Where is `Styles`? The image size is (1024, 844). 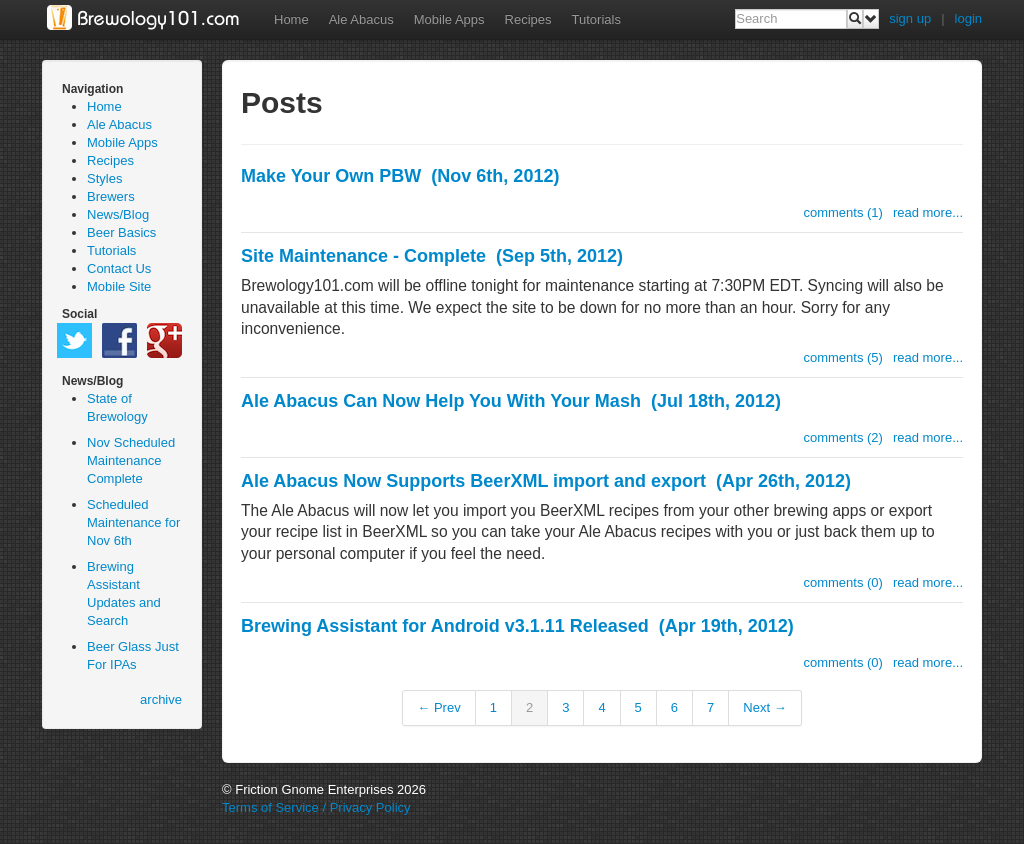
Styles is located at coordinates (104, 178).